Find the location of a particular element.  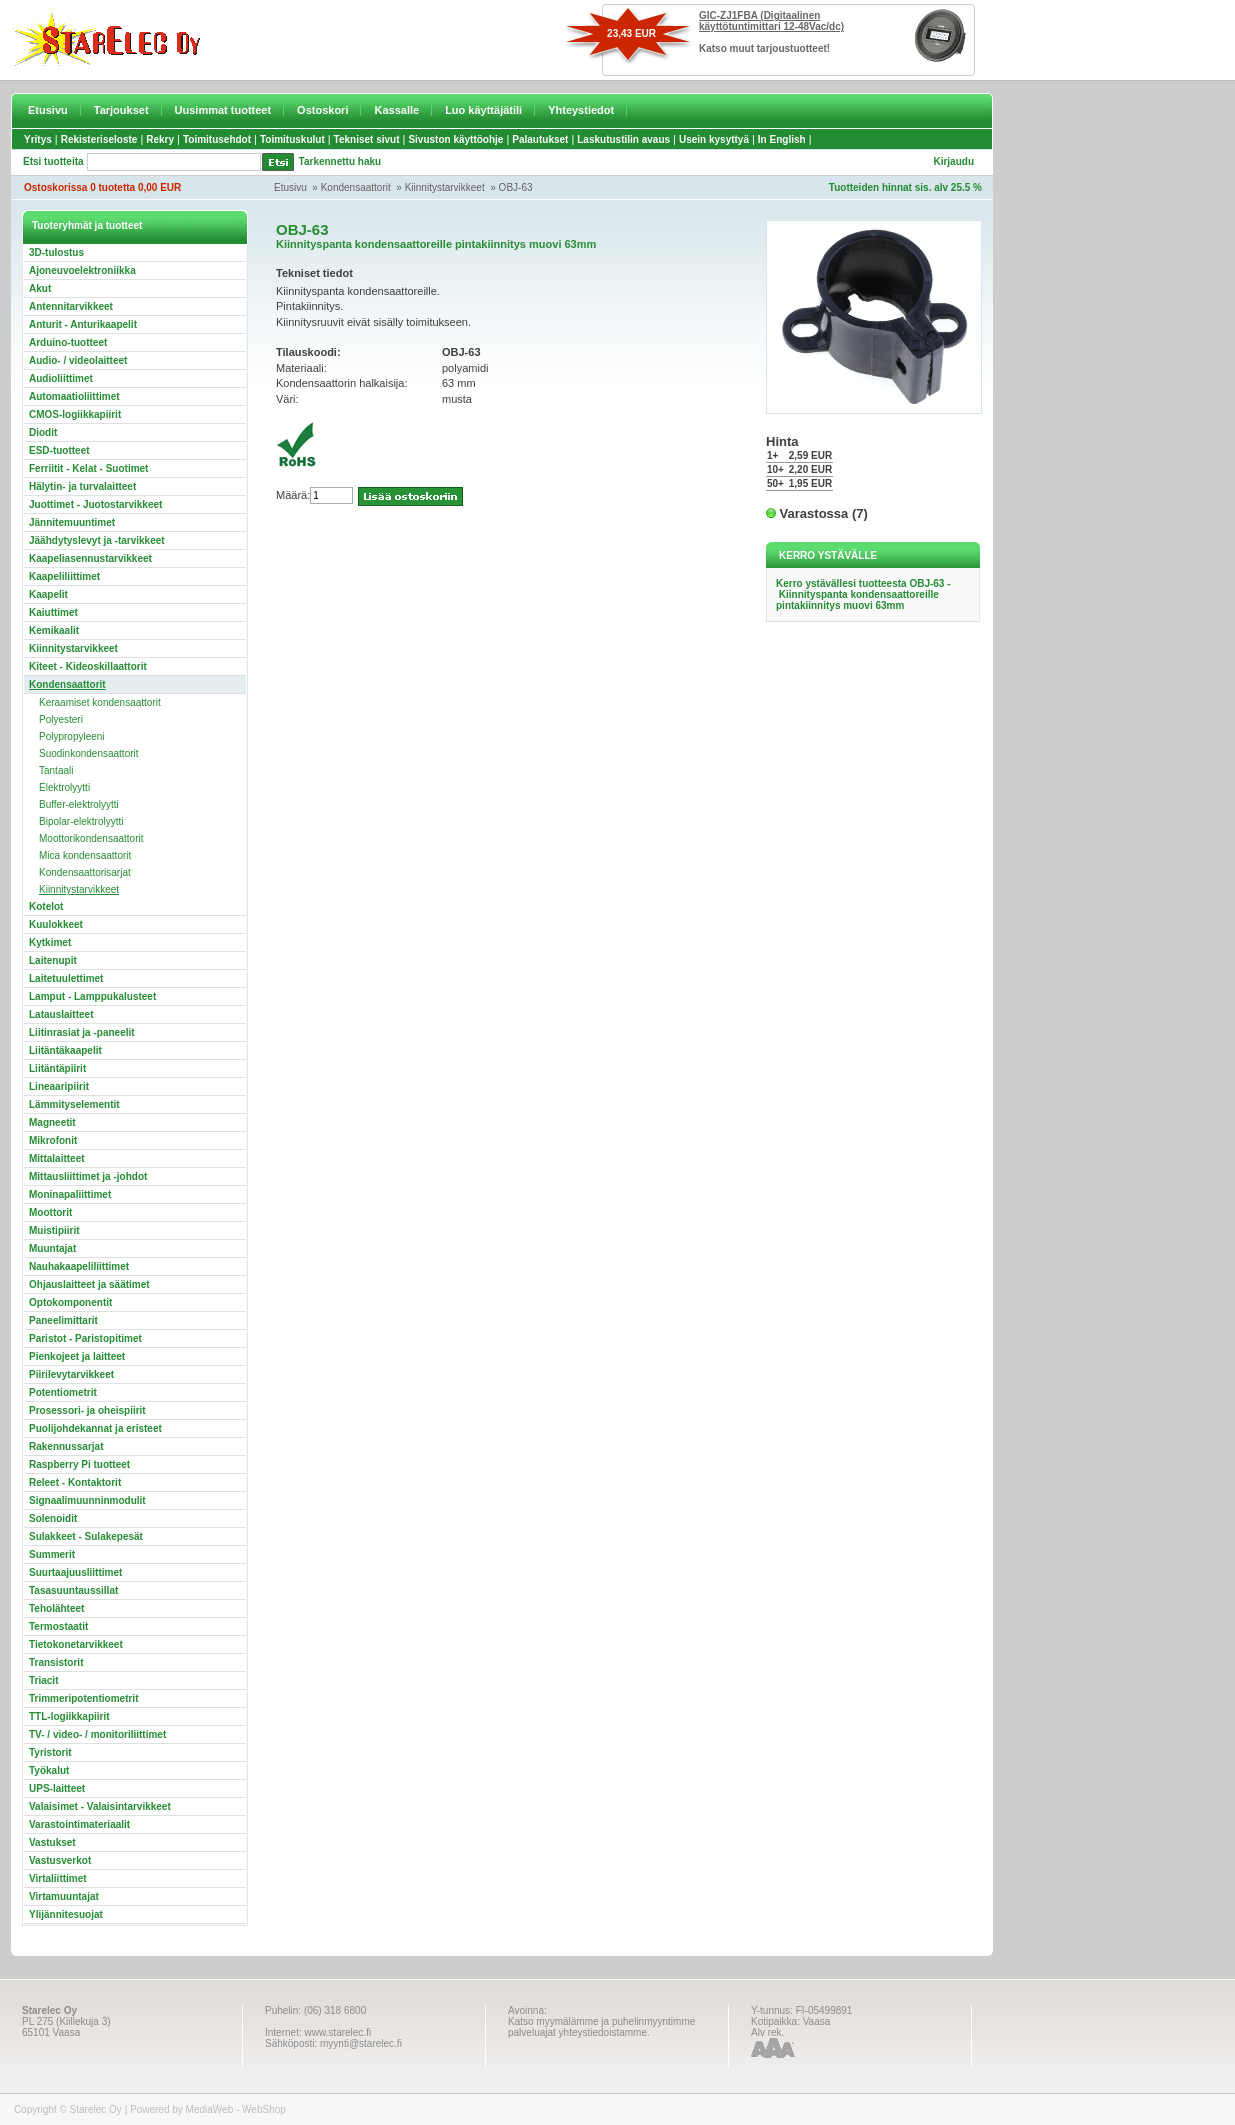

Akut is located at coordinates (40, 288).